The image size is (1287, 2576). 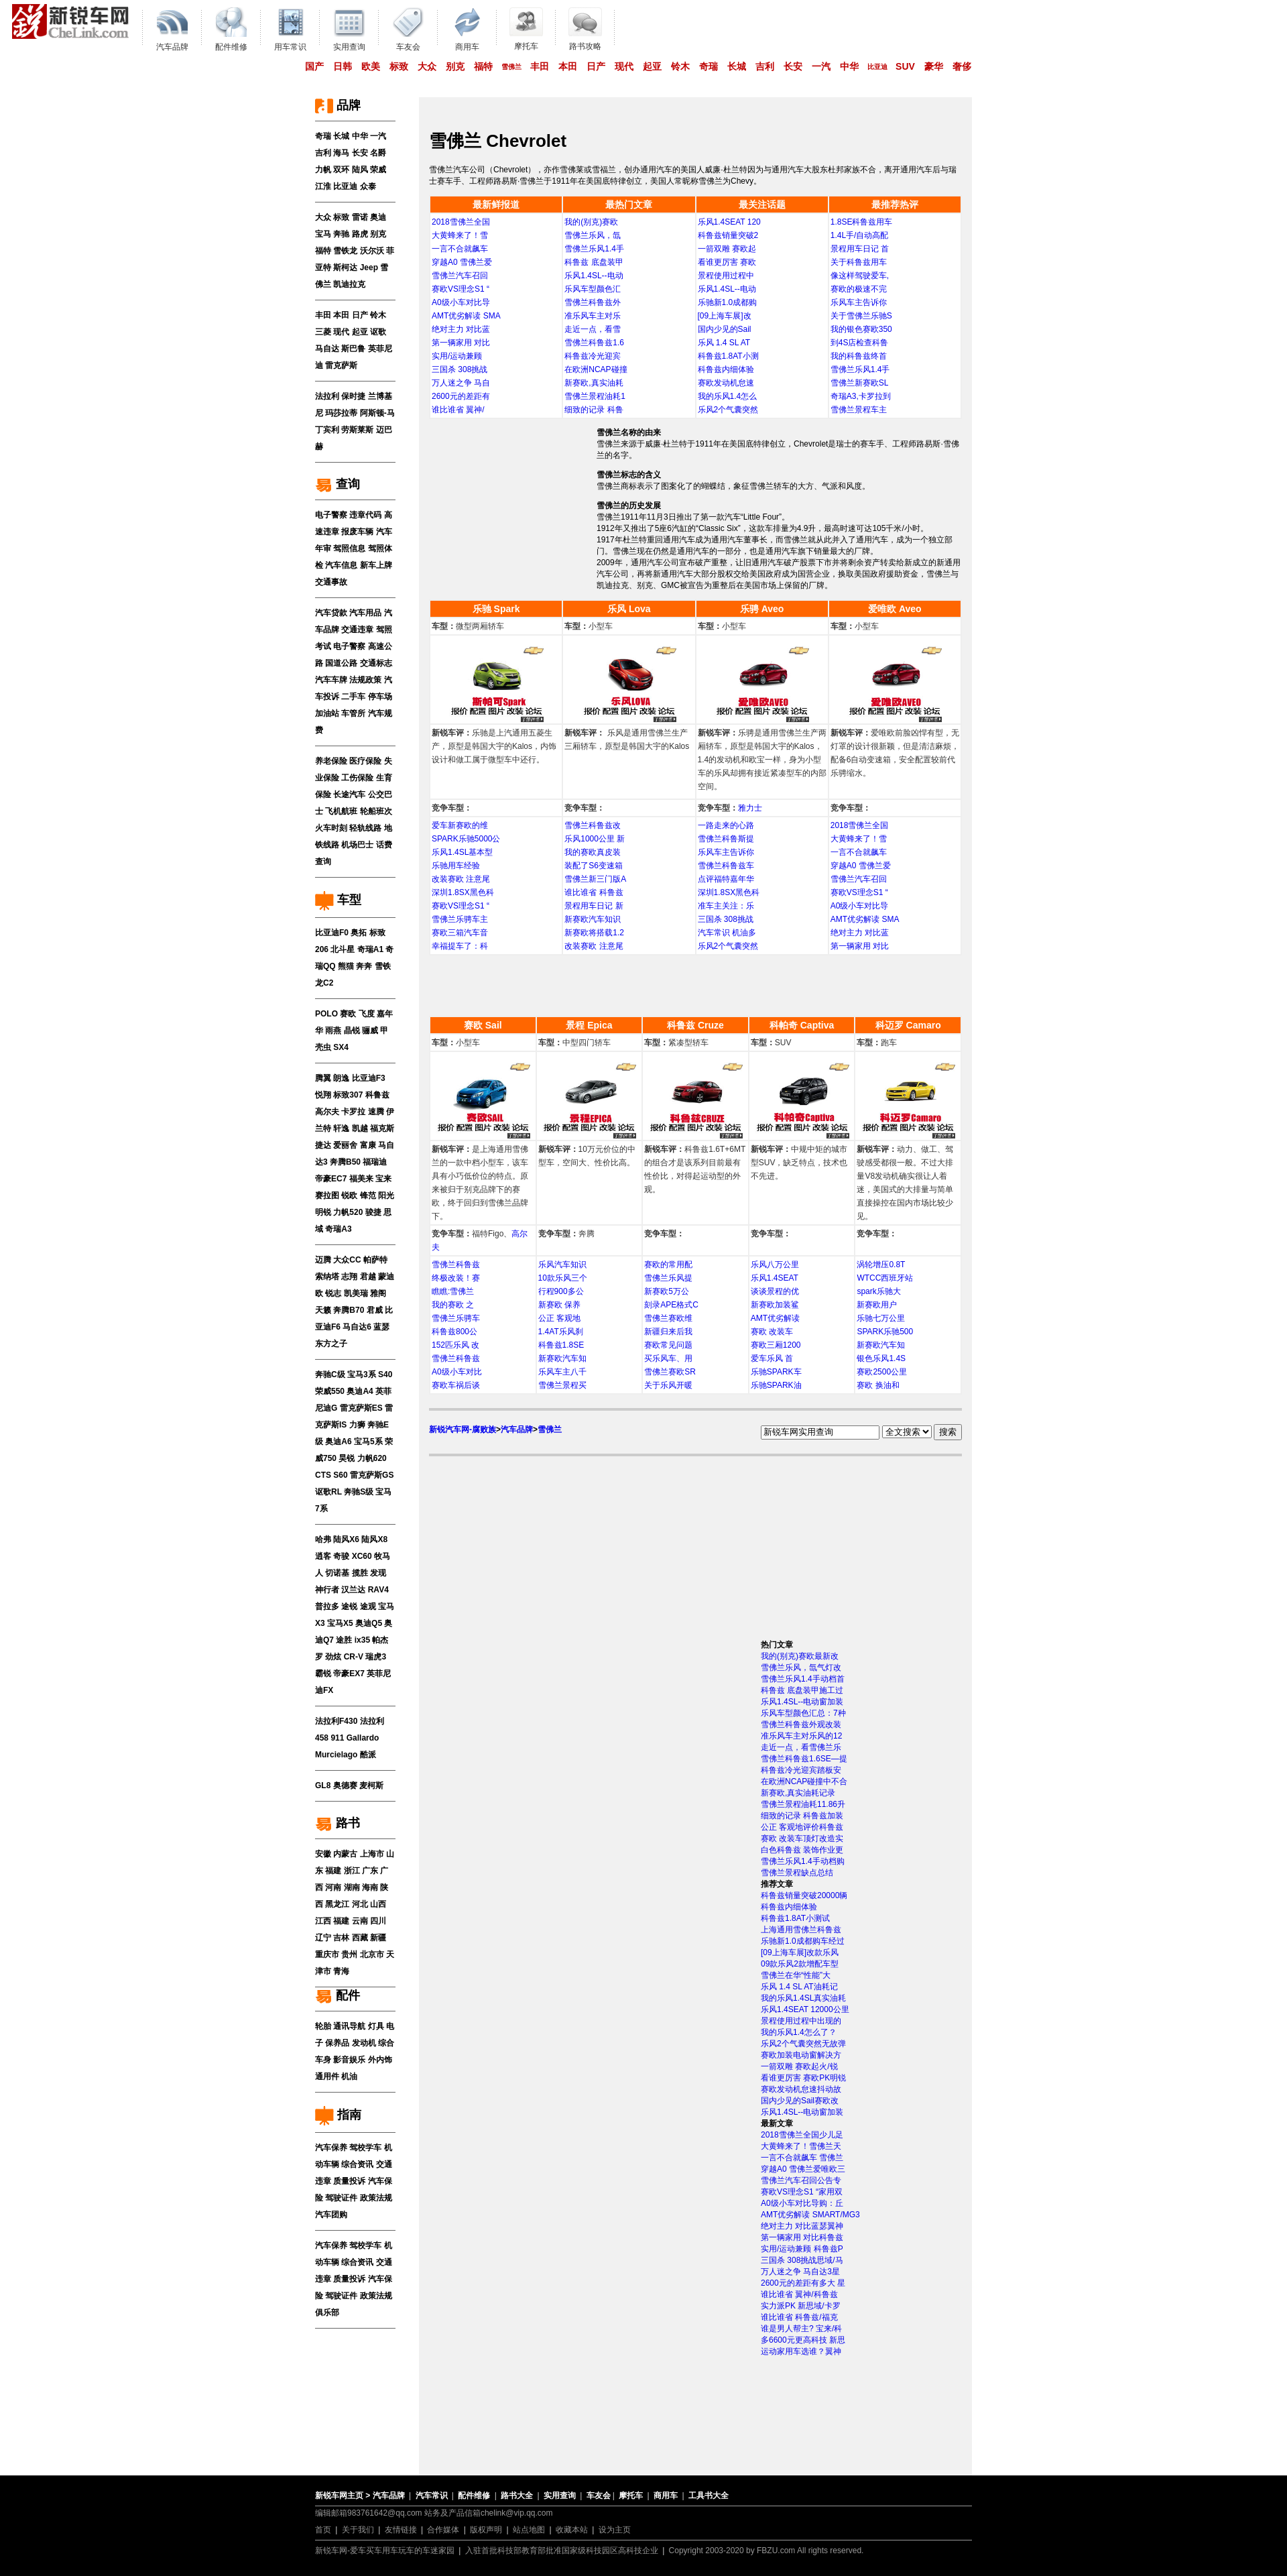 What do you see at coordinates (726, 383) in the screenshot?
I see `赛欧发动机怠速` at bounding box center [726, 383].